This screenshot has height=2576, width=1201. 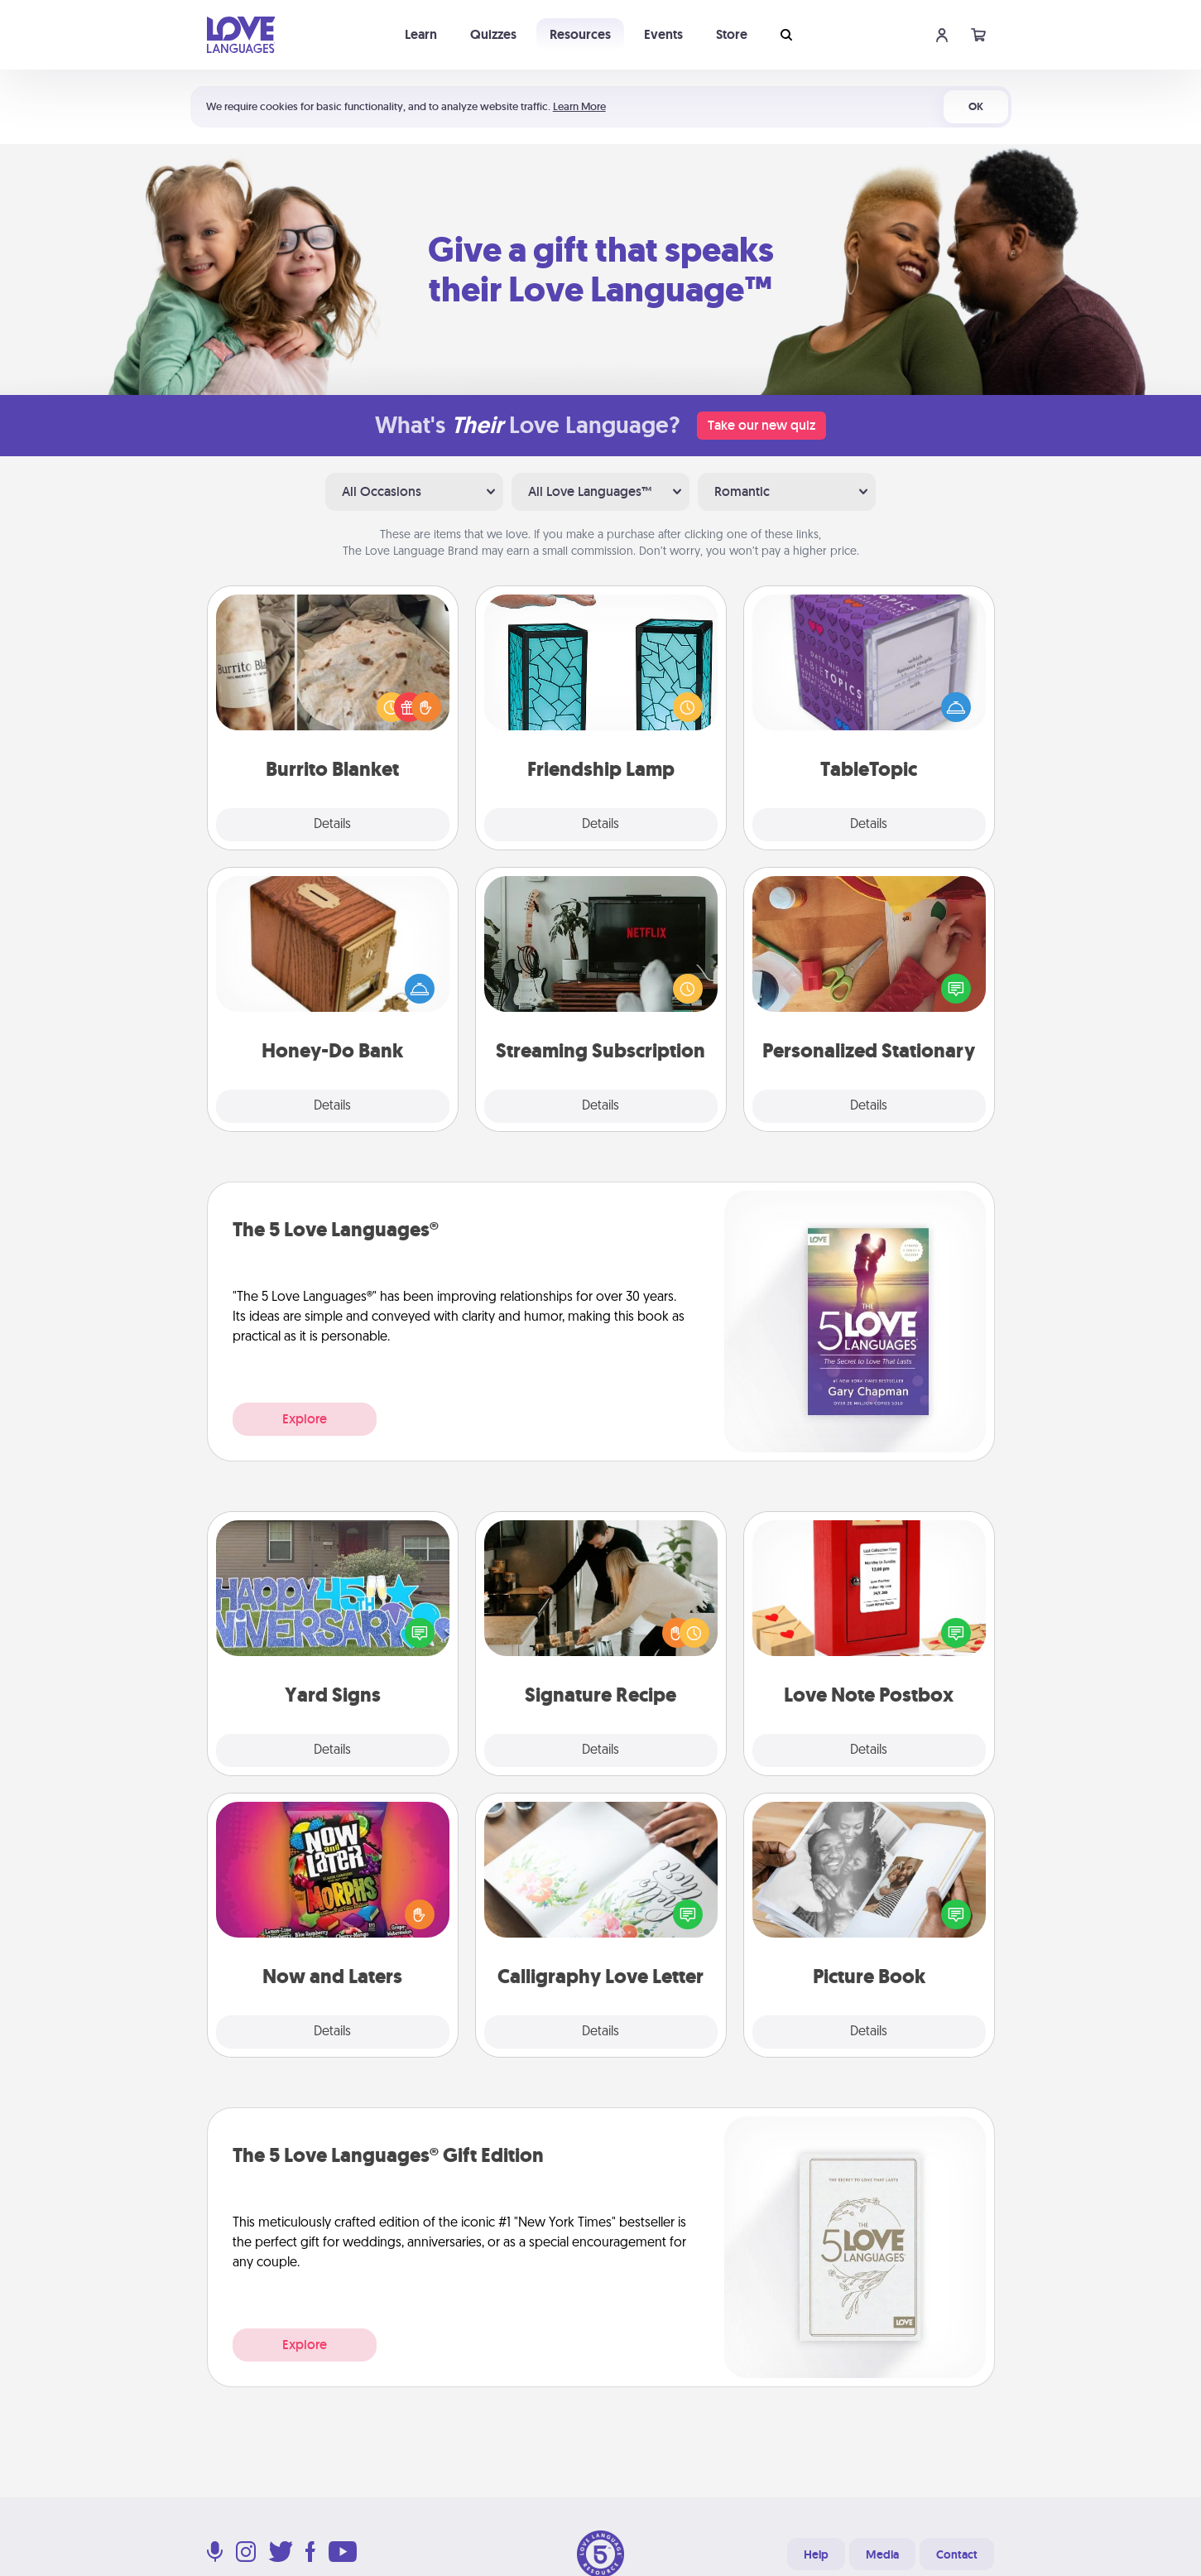 What do you see at coordinates (761, 425) in the screenshot?
I see `Take our new quiz` at bounding box center [761, 425].